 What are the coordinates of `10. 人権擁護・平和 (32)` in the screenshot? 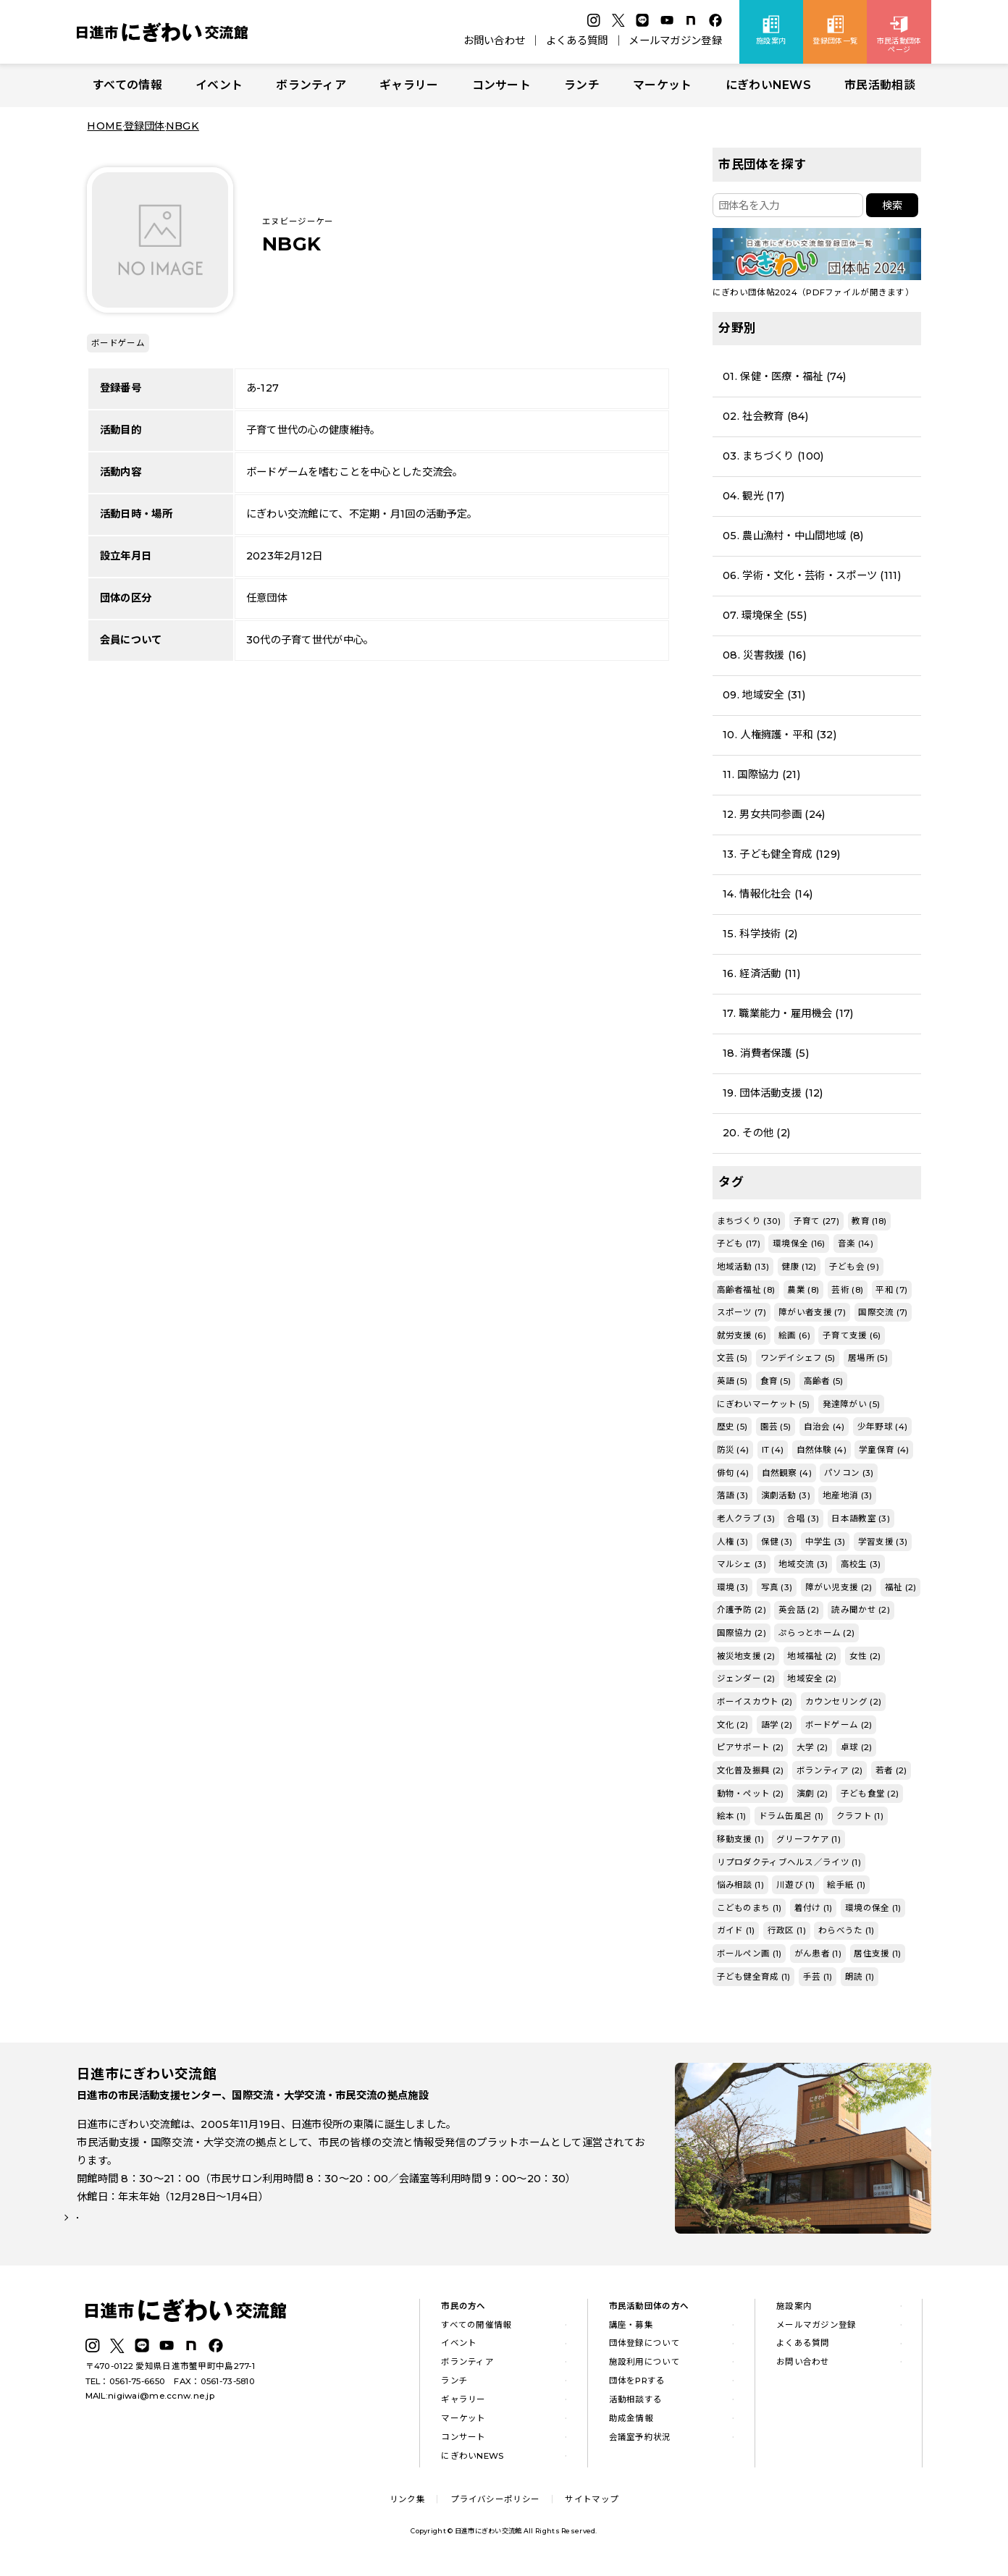 It's located at (779, 734).